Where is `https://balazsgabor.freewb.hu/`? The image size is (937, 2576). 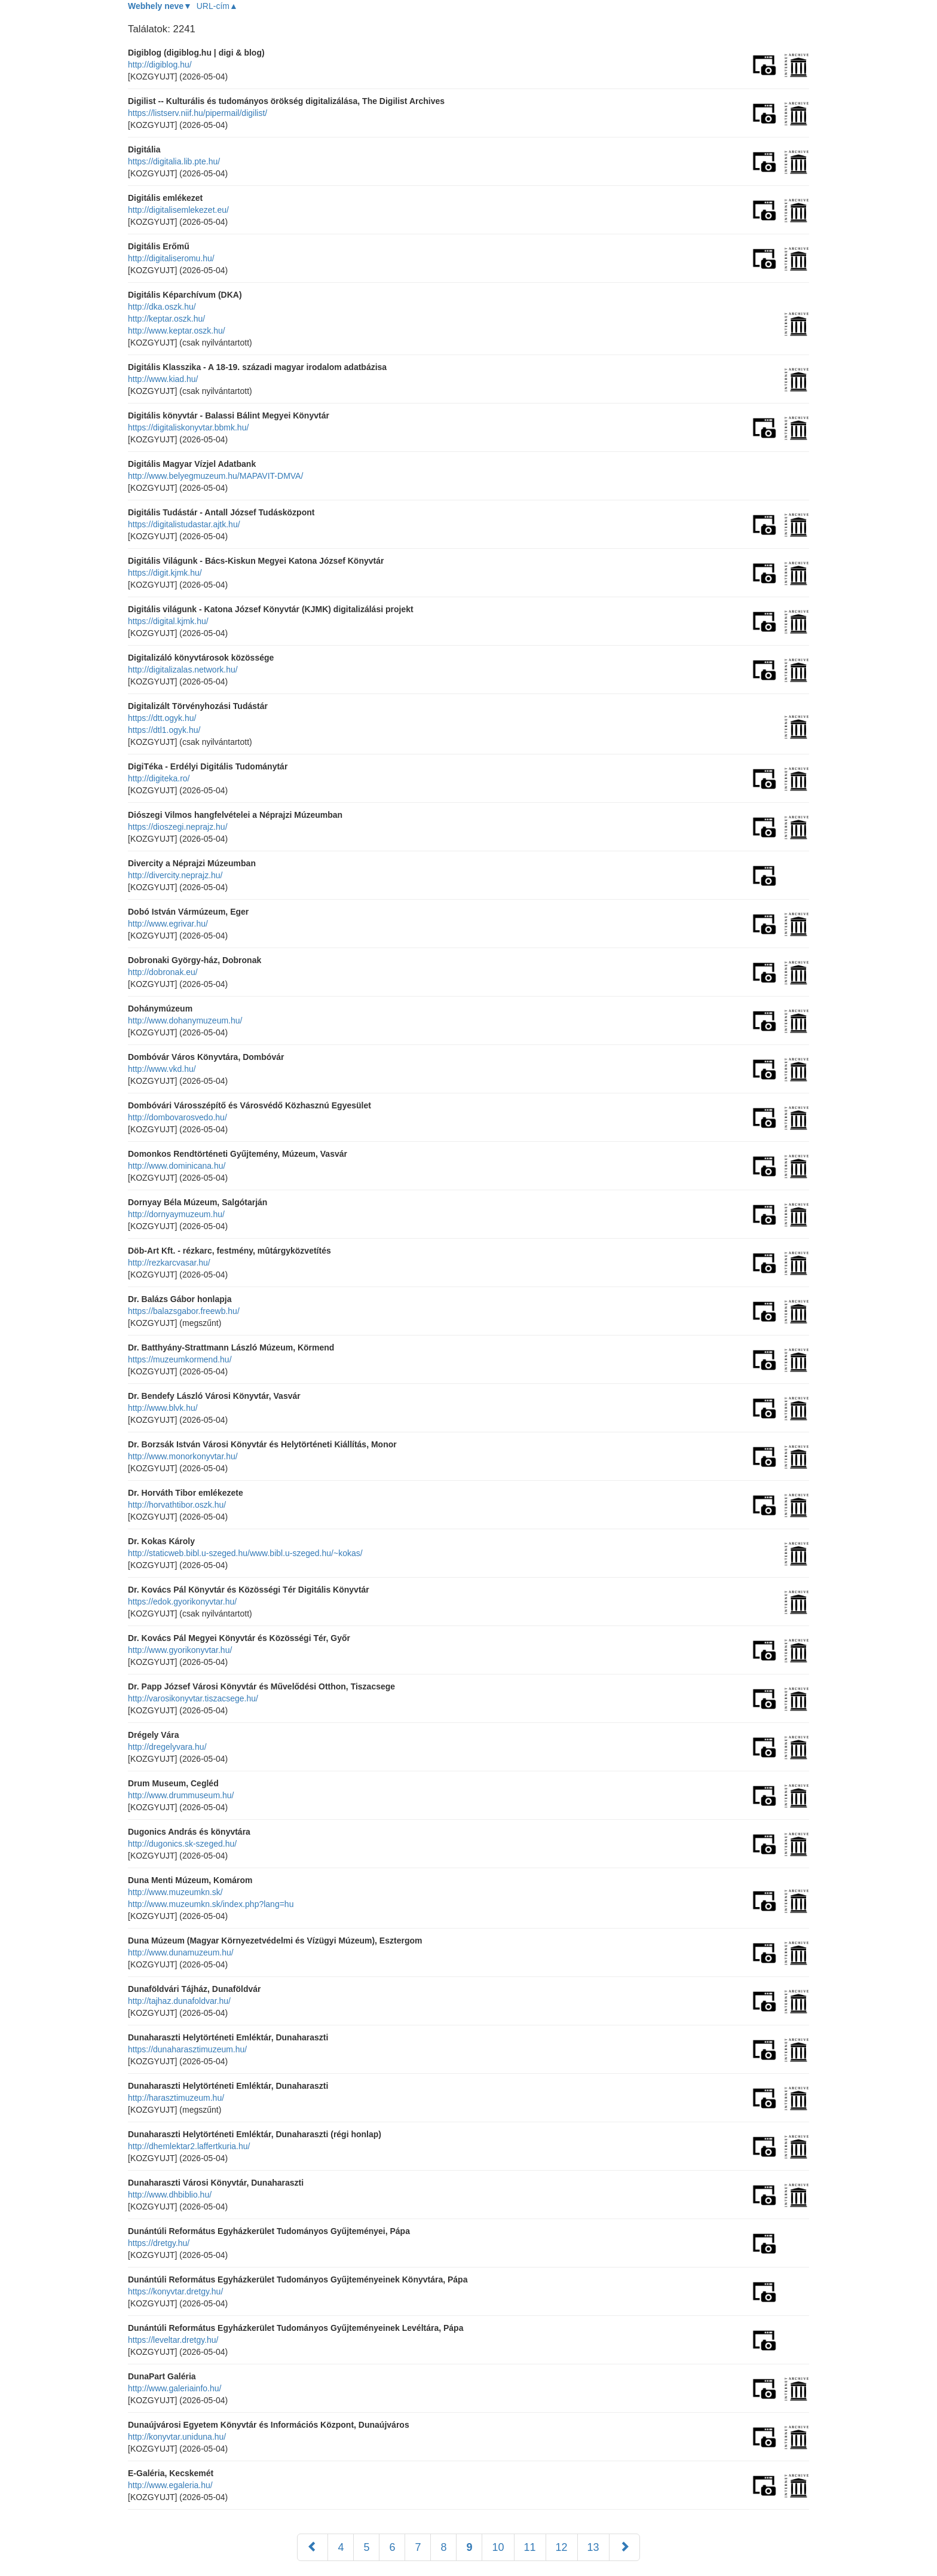
https://balazsgabor.freewb.hu/ is located at coordinates (184, 1311).